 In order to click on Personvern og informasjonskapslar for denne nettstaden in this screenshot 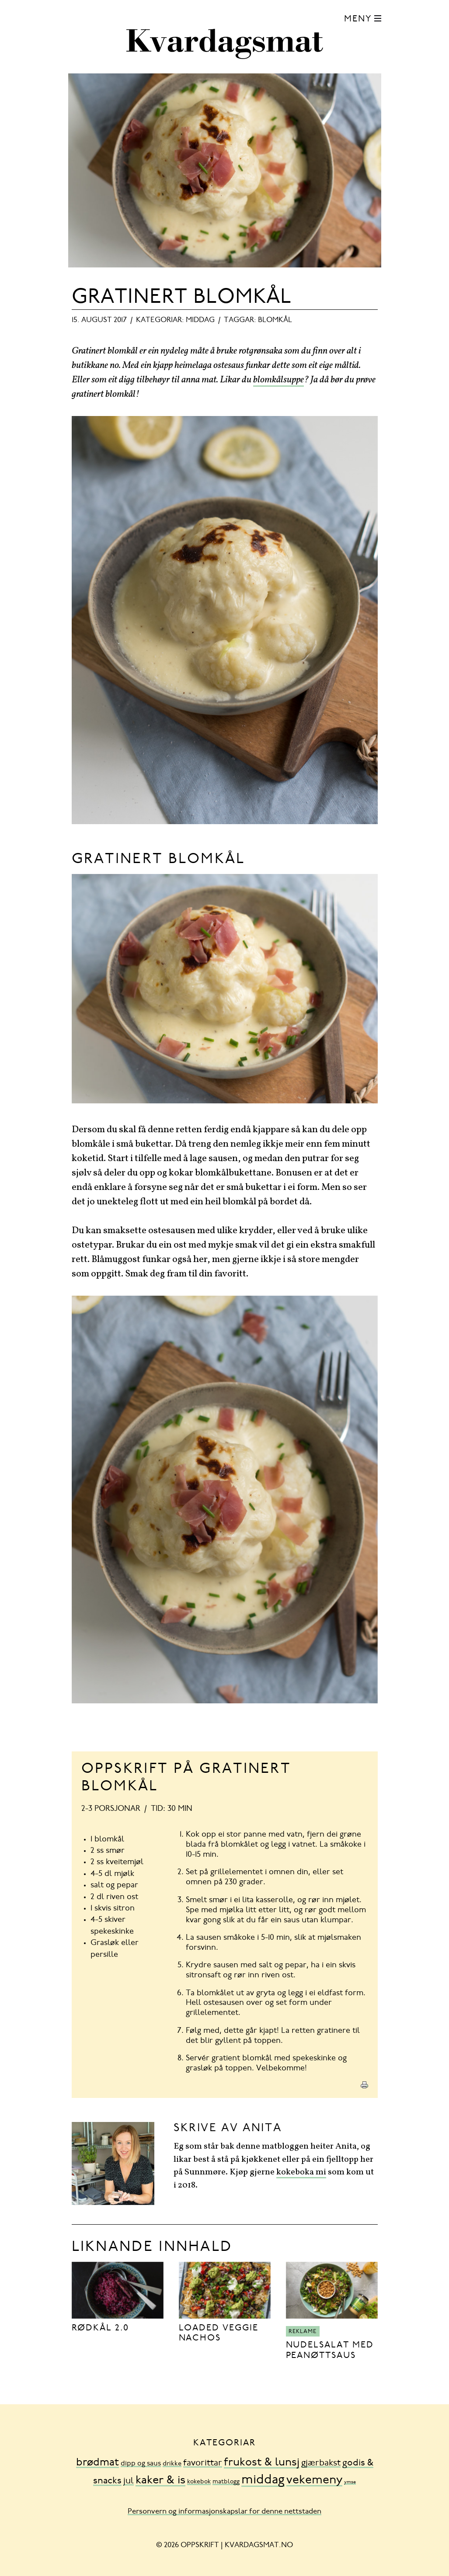, I will do `click(224, 2511)`.